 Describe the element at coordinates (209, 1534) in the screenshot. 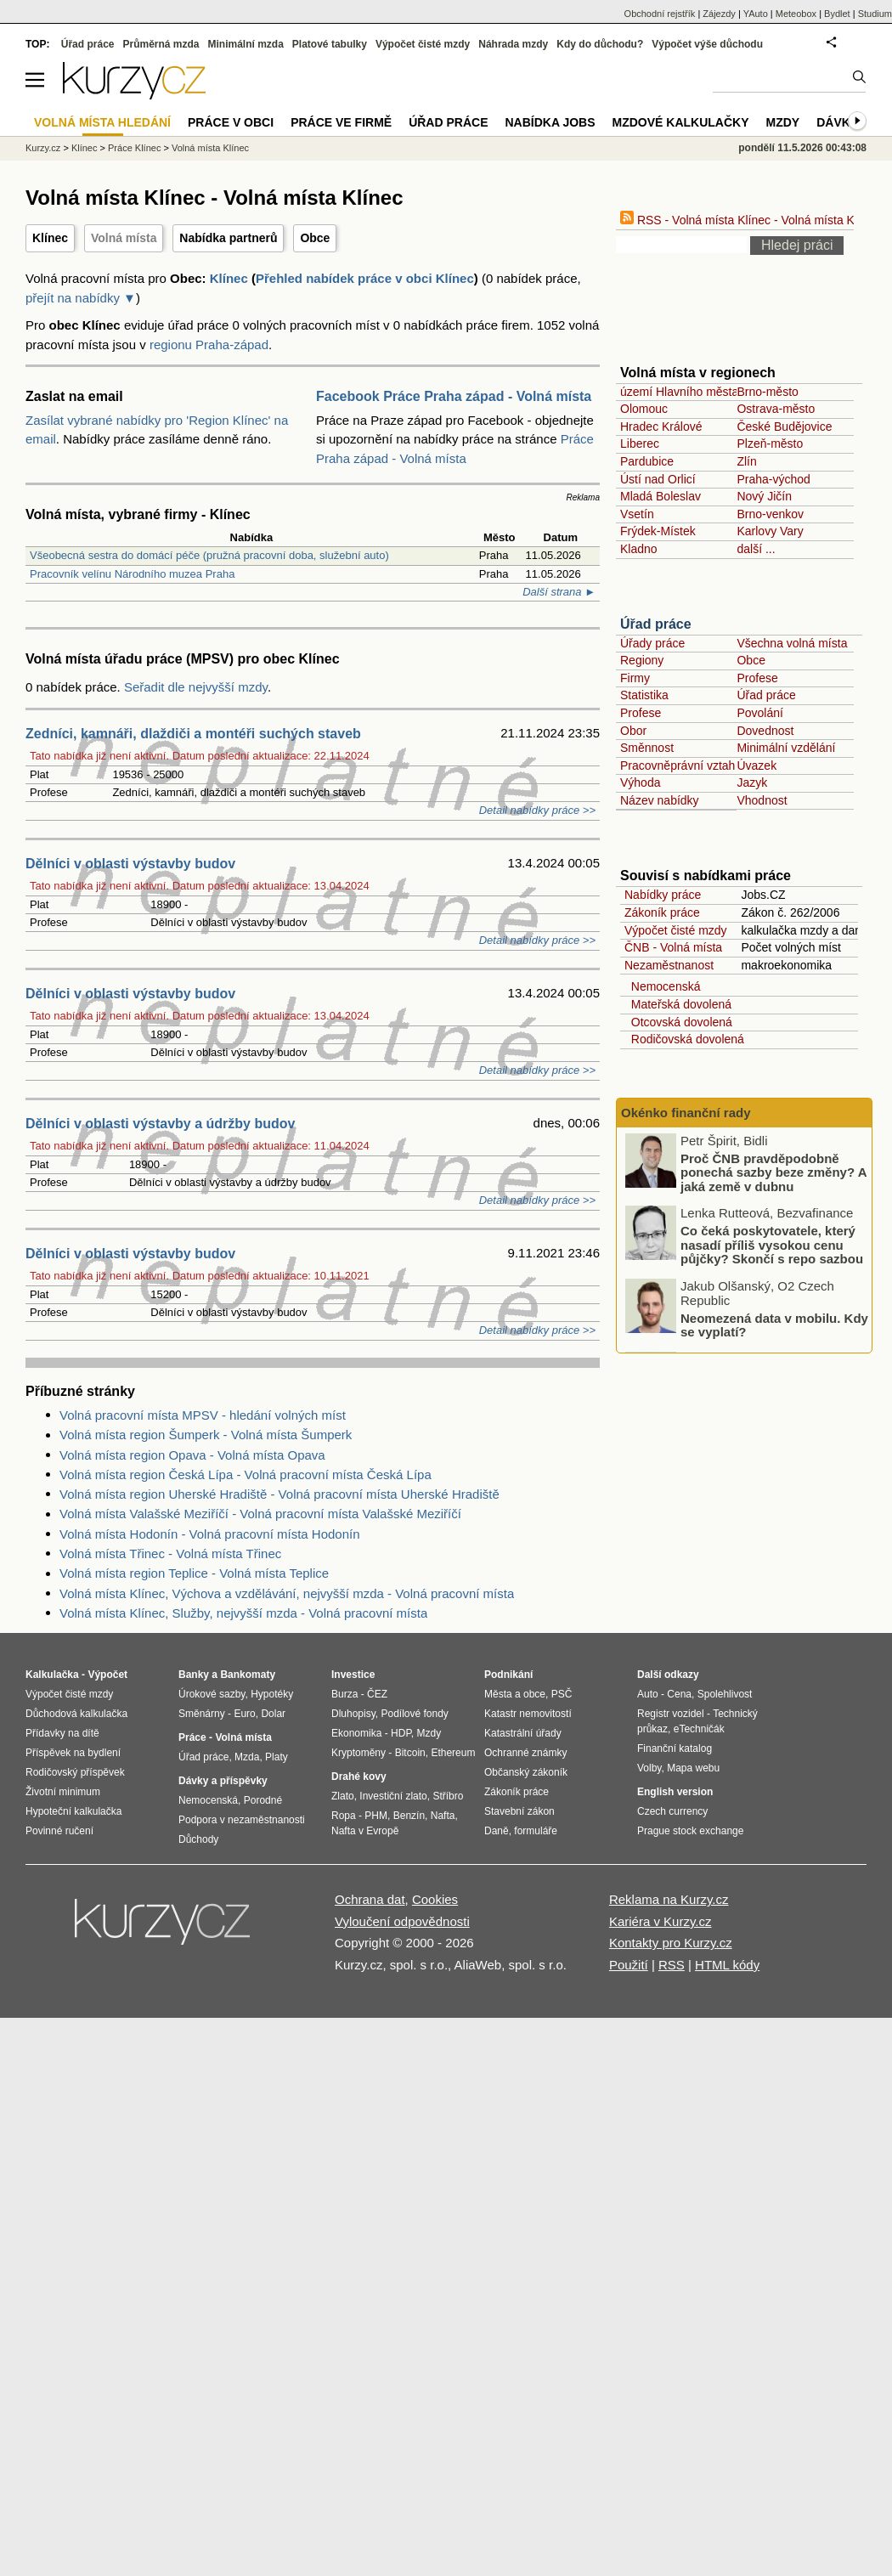

I see `Volná místa Hodonín - Volná pracovní místa Hodonín` at that location.